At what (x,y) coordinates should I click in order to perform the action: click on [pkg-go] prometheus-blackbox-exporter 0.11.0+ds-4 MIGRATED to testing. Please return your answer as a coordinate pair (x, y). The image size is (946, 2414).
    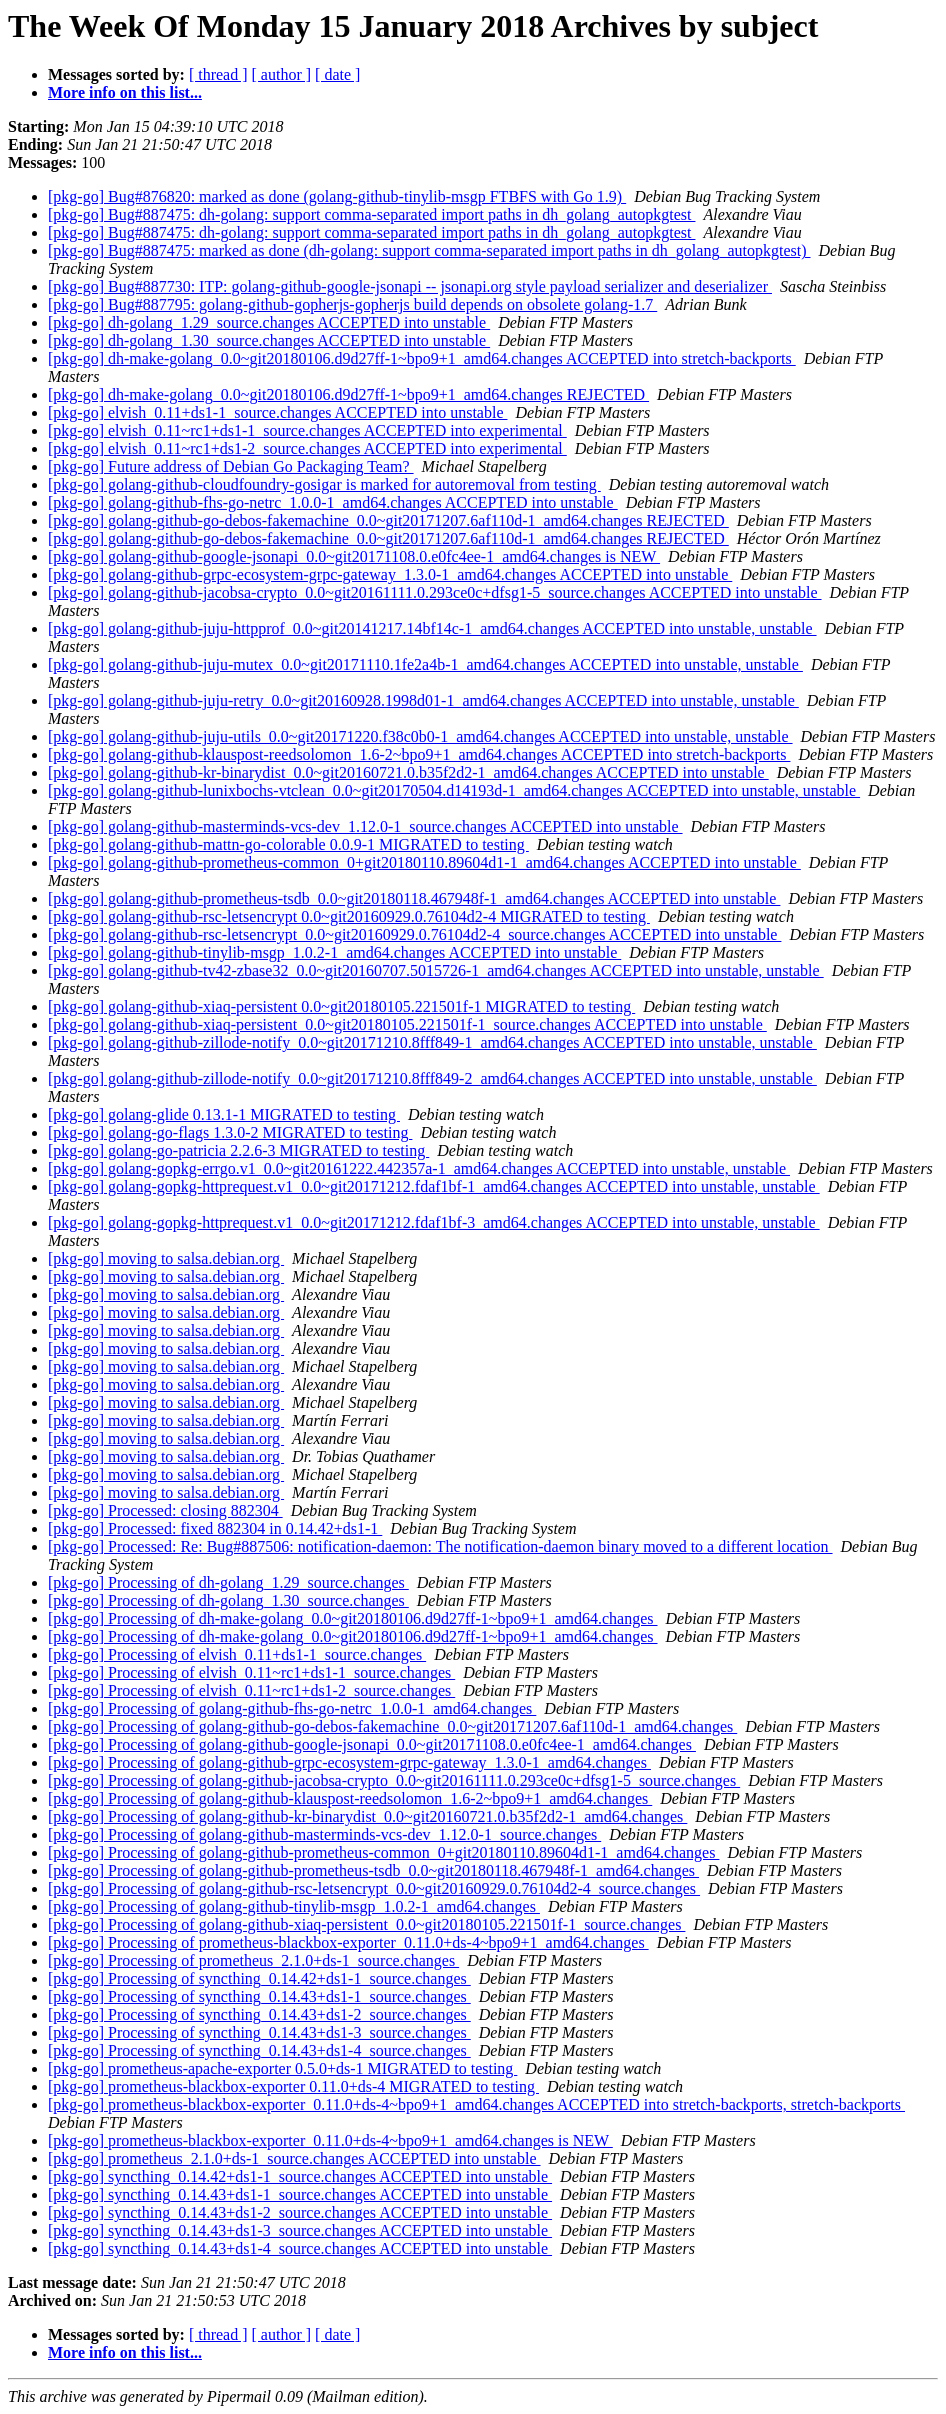
    Looking at the image, I should click on (293, 2086).